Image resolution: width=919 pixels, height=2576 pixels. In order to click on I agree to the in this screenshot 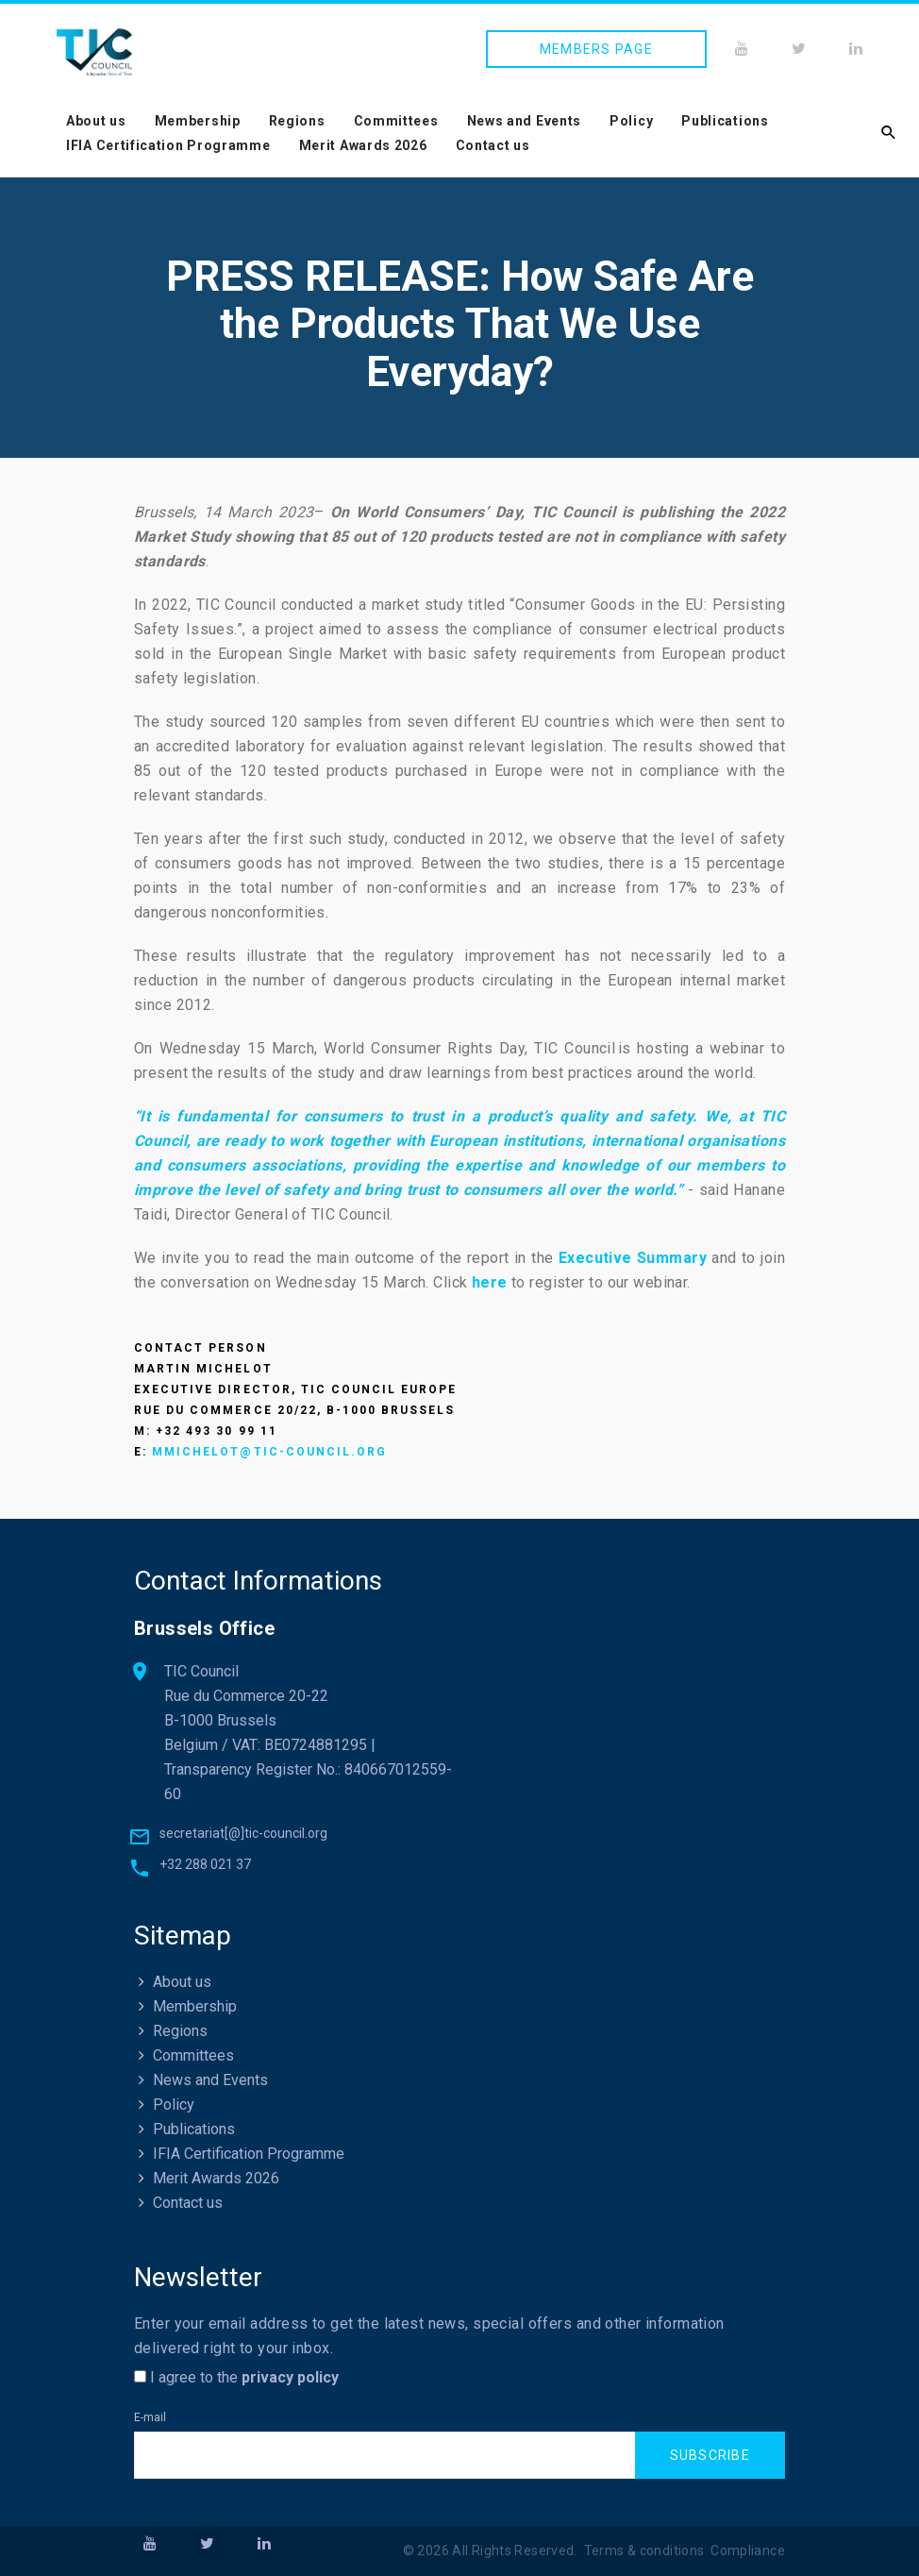, I will do `click(236, 2378)`.